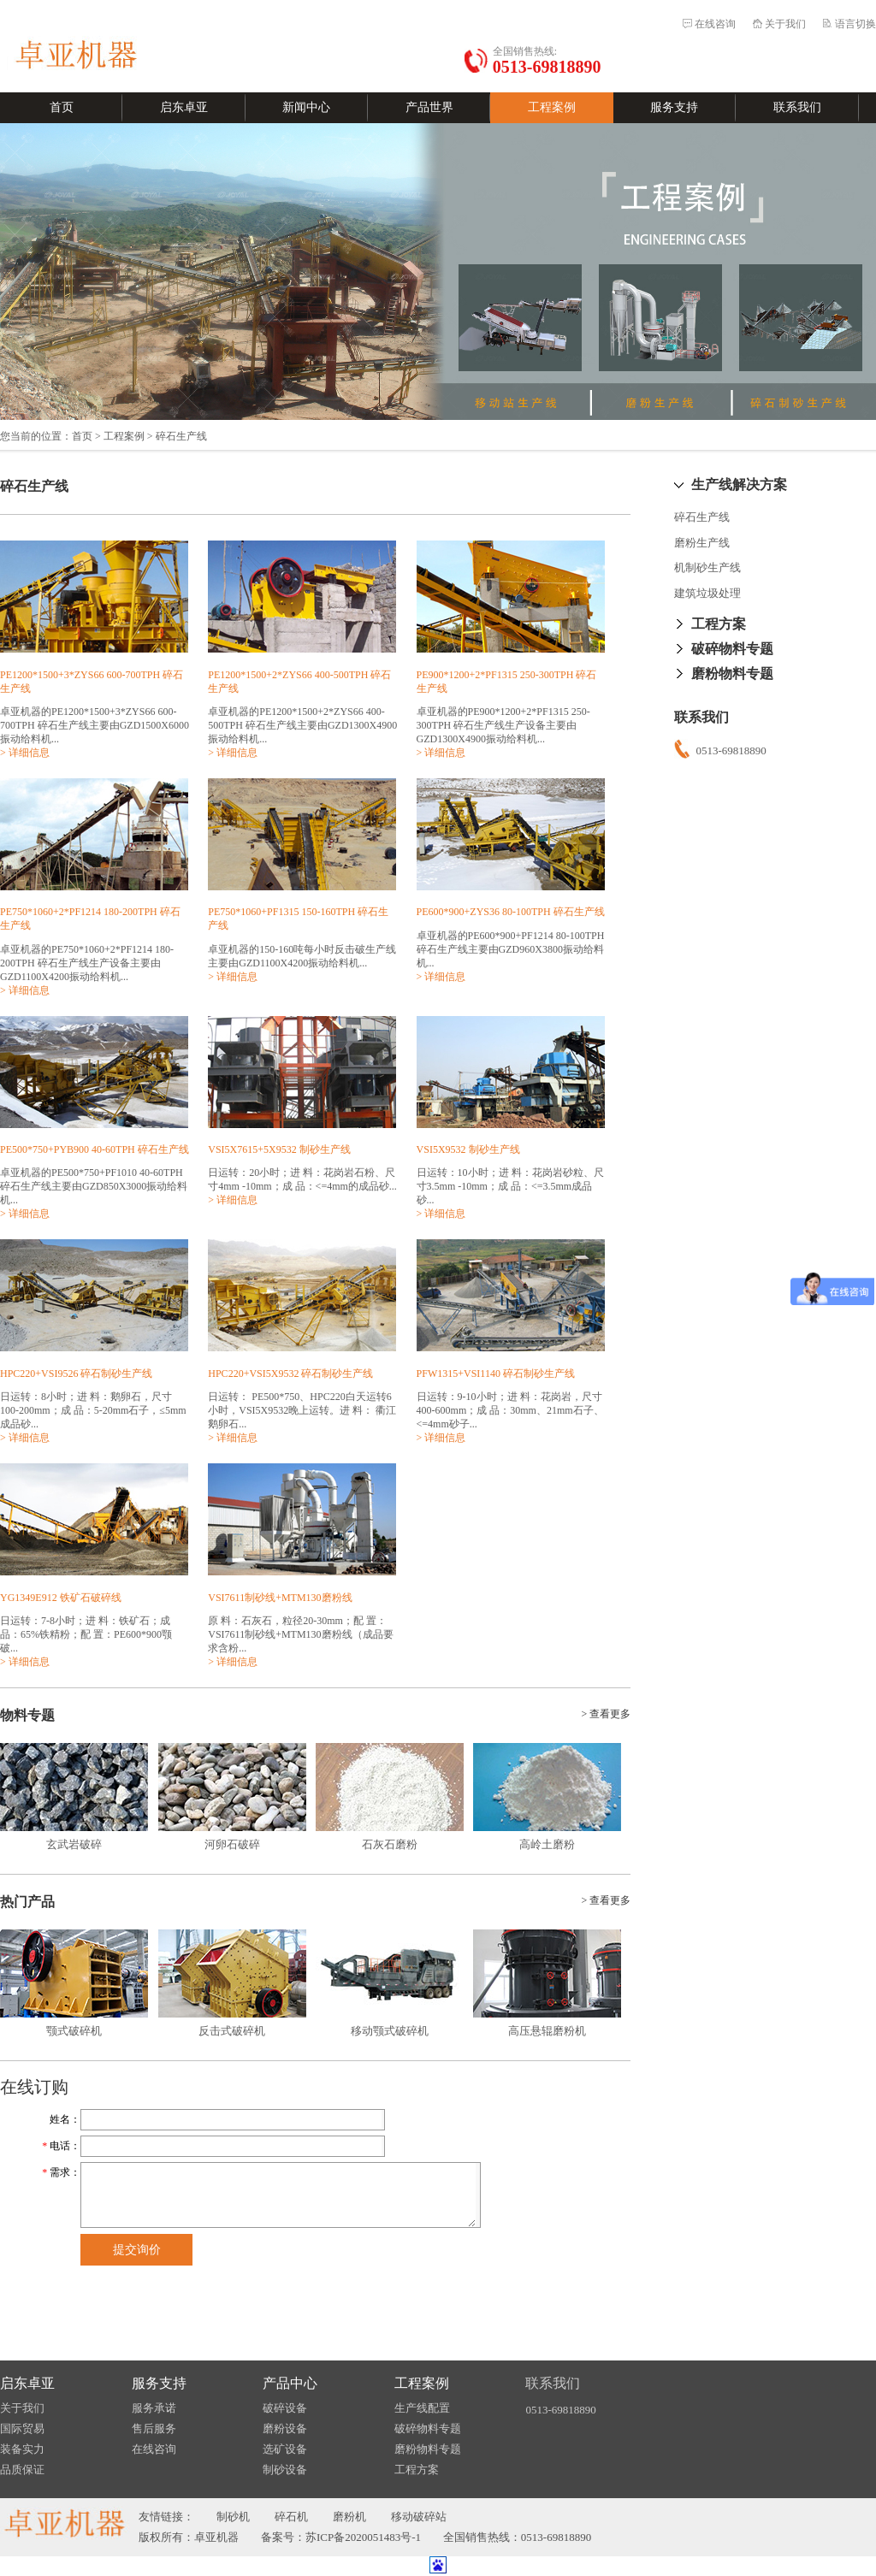 The height and width of the screenshot is (2576, 876). I want to click on 河卵石破碎, so click(232, 1844).